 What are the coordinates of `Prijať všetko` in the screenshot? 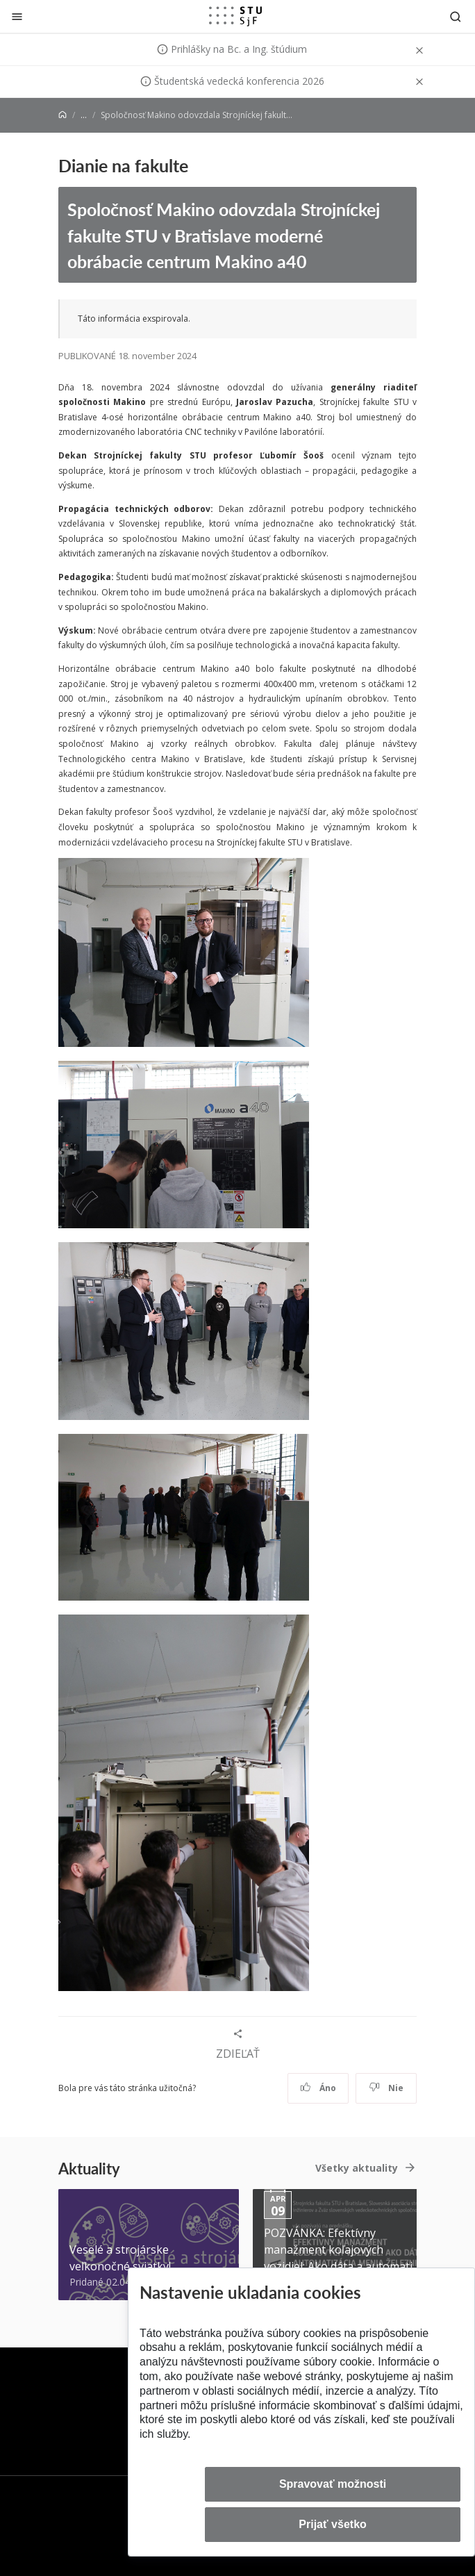 It's located at (333, 2524).